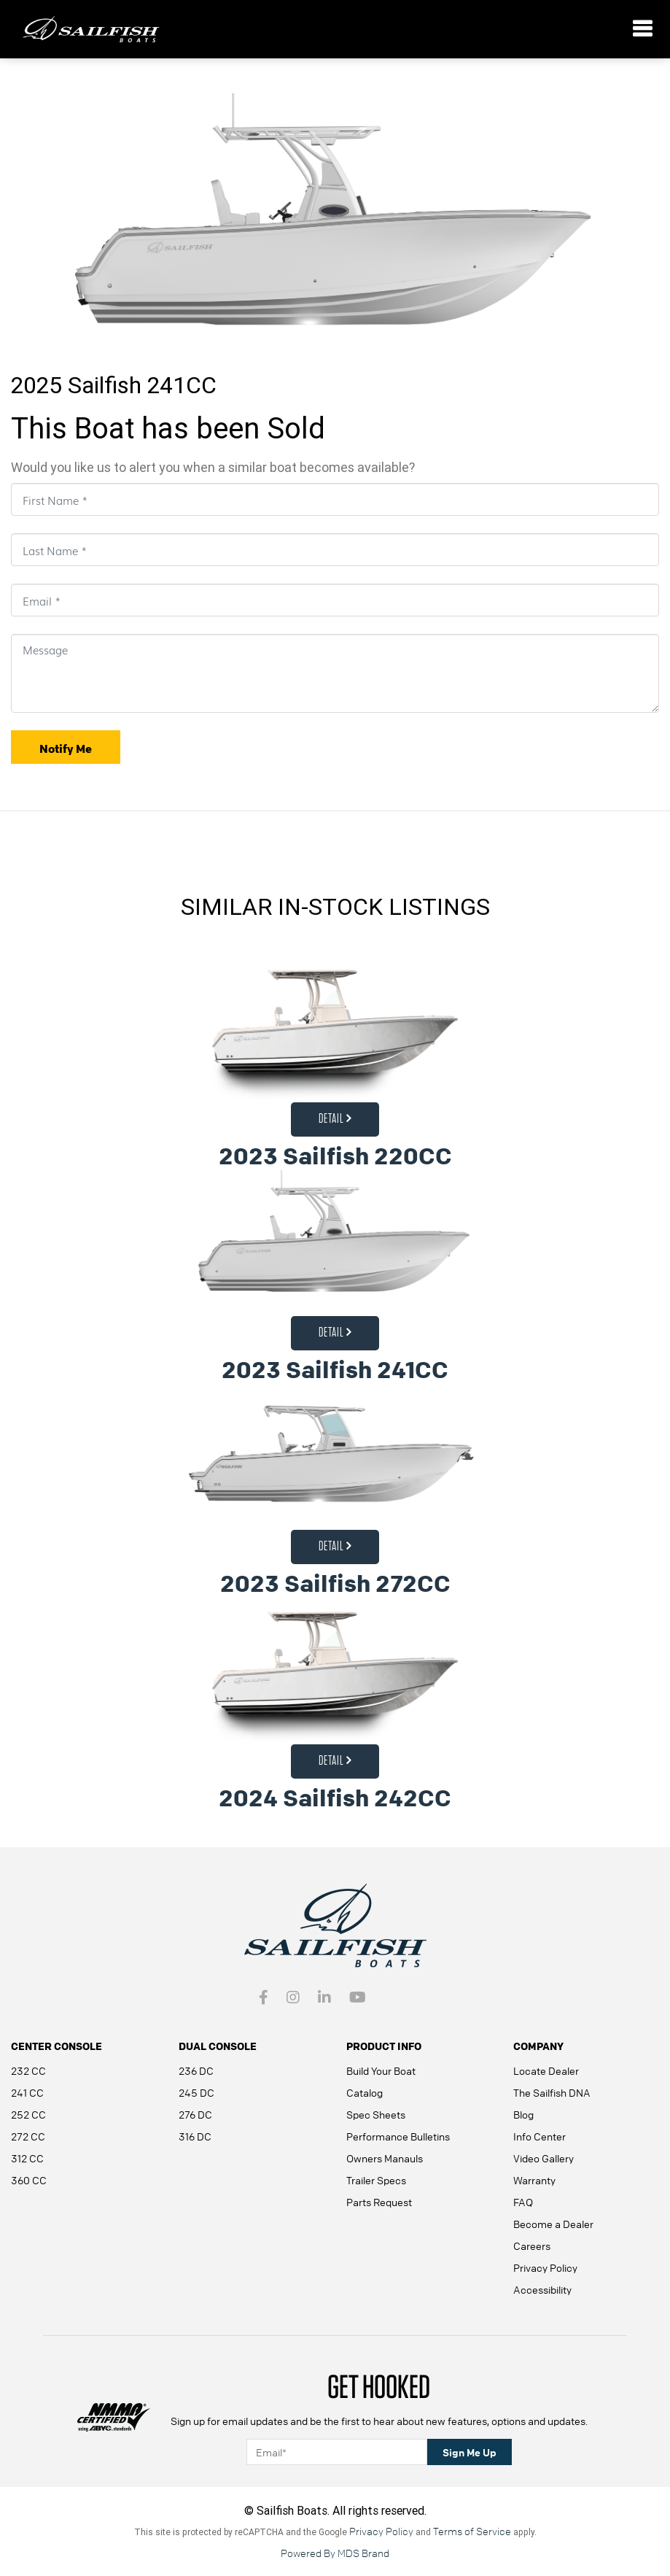 The height and width of the screenshot is (2576, 670). What do you see at coordinates (523, 2114) in the screenshot?
I see `Blog` at bounding box center [523, 2114].